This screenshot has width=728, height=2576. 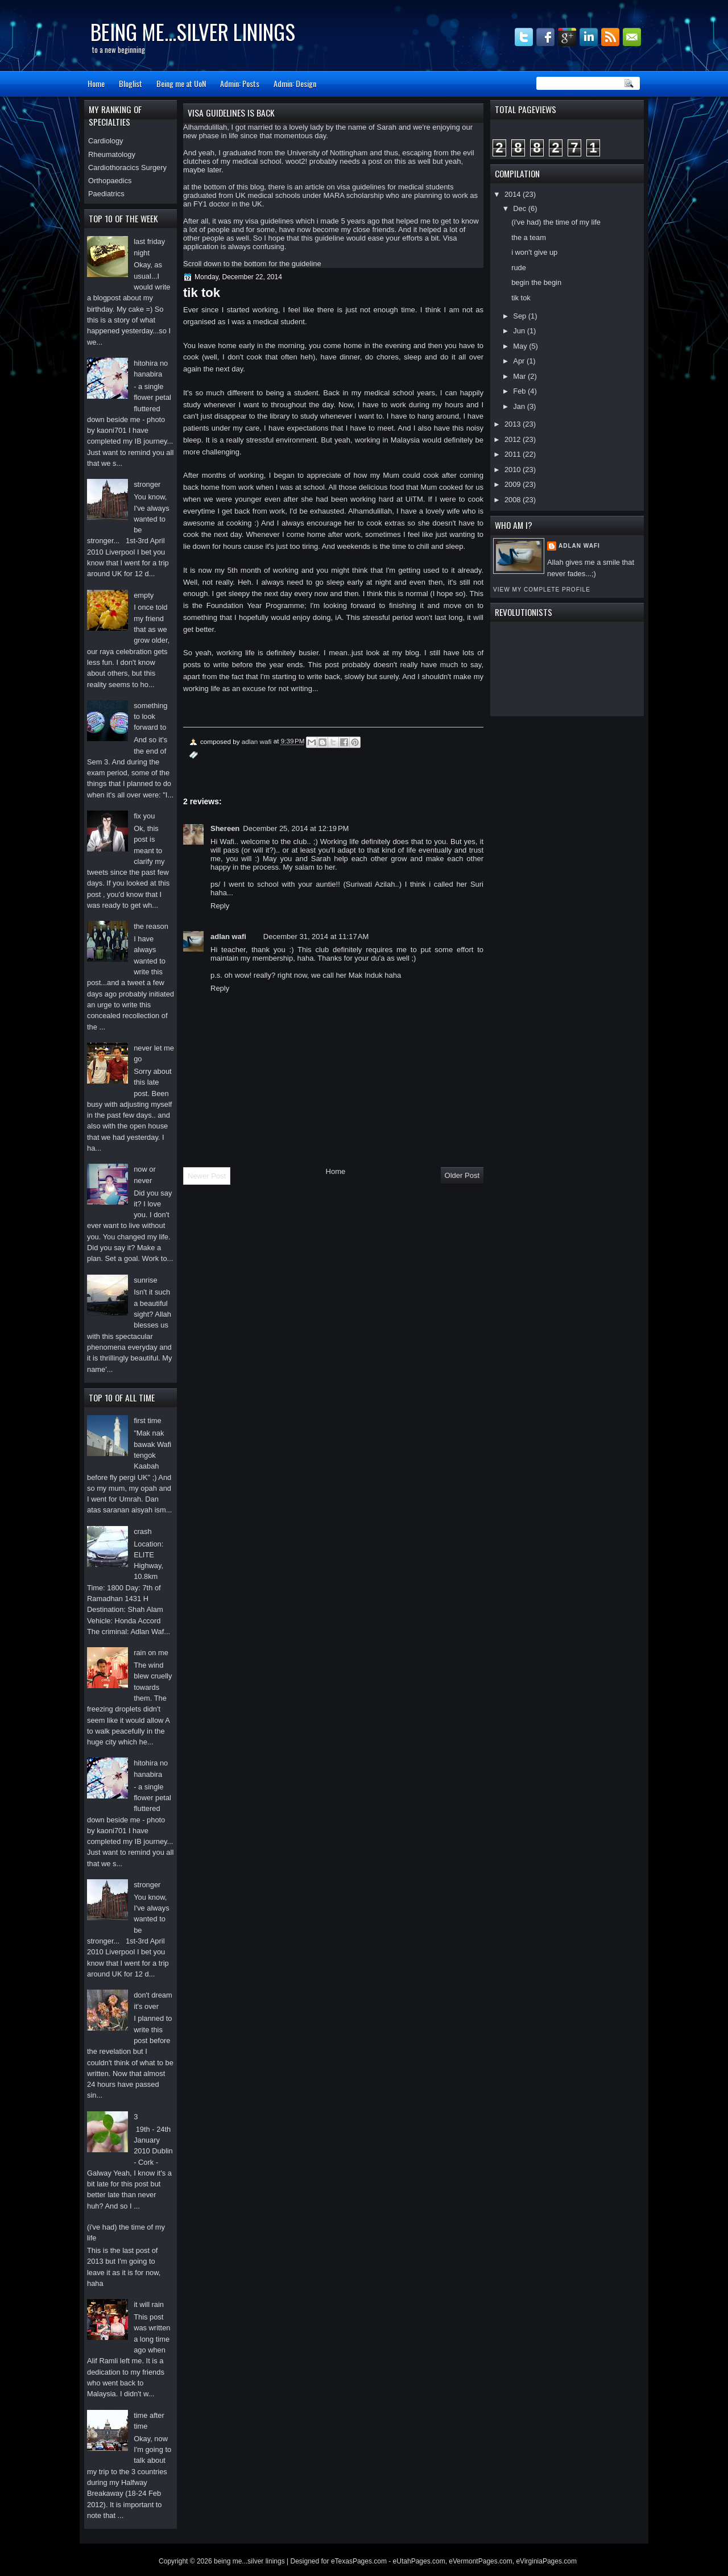 I want to click on eVirginiaPages.com, so click(x=546, y=2561).